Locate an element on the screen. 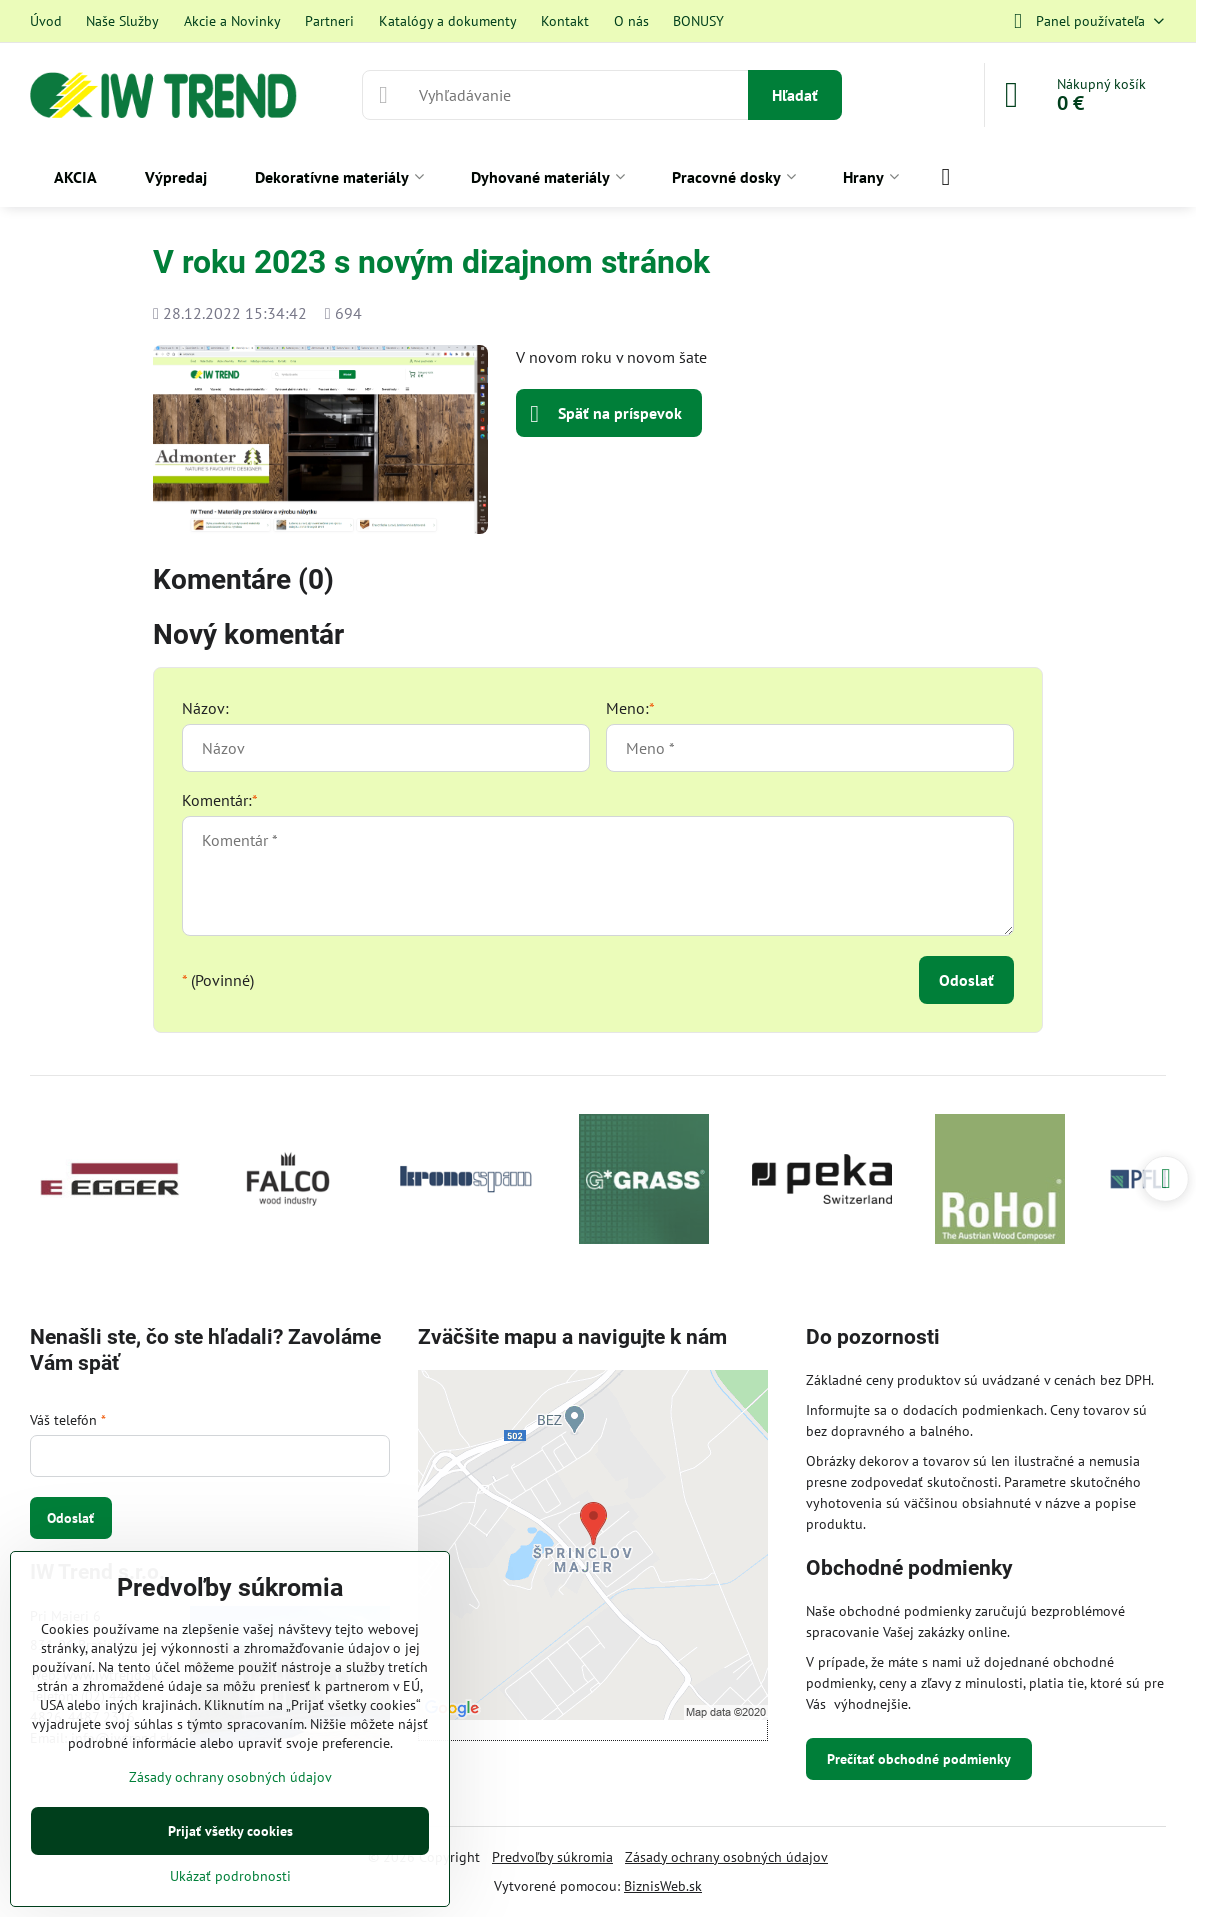 The image size is (1211, 1917). BiznisWeb.sk is located at coordinates (663, 1886).